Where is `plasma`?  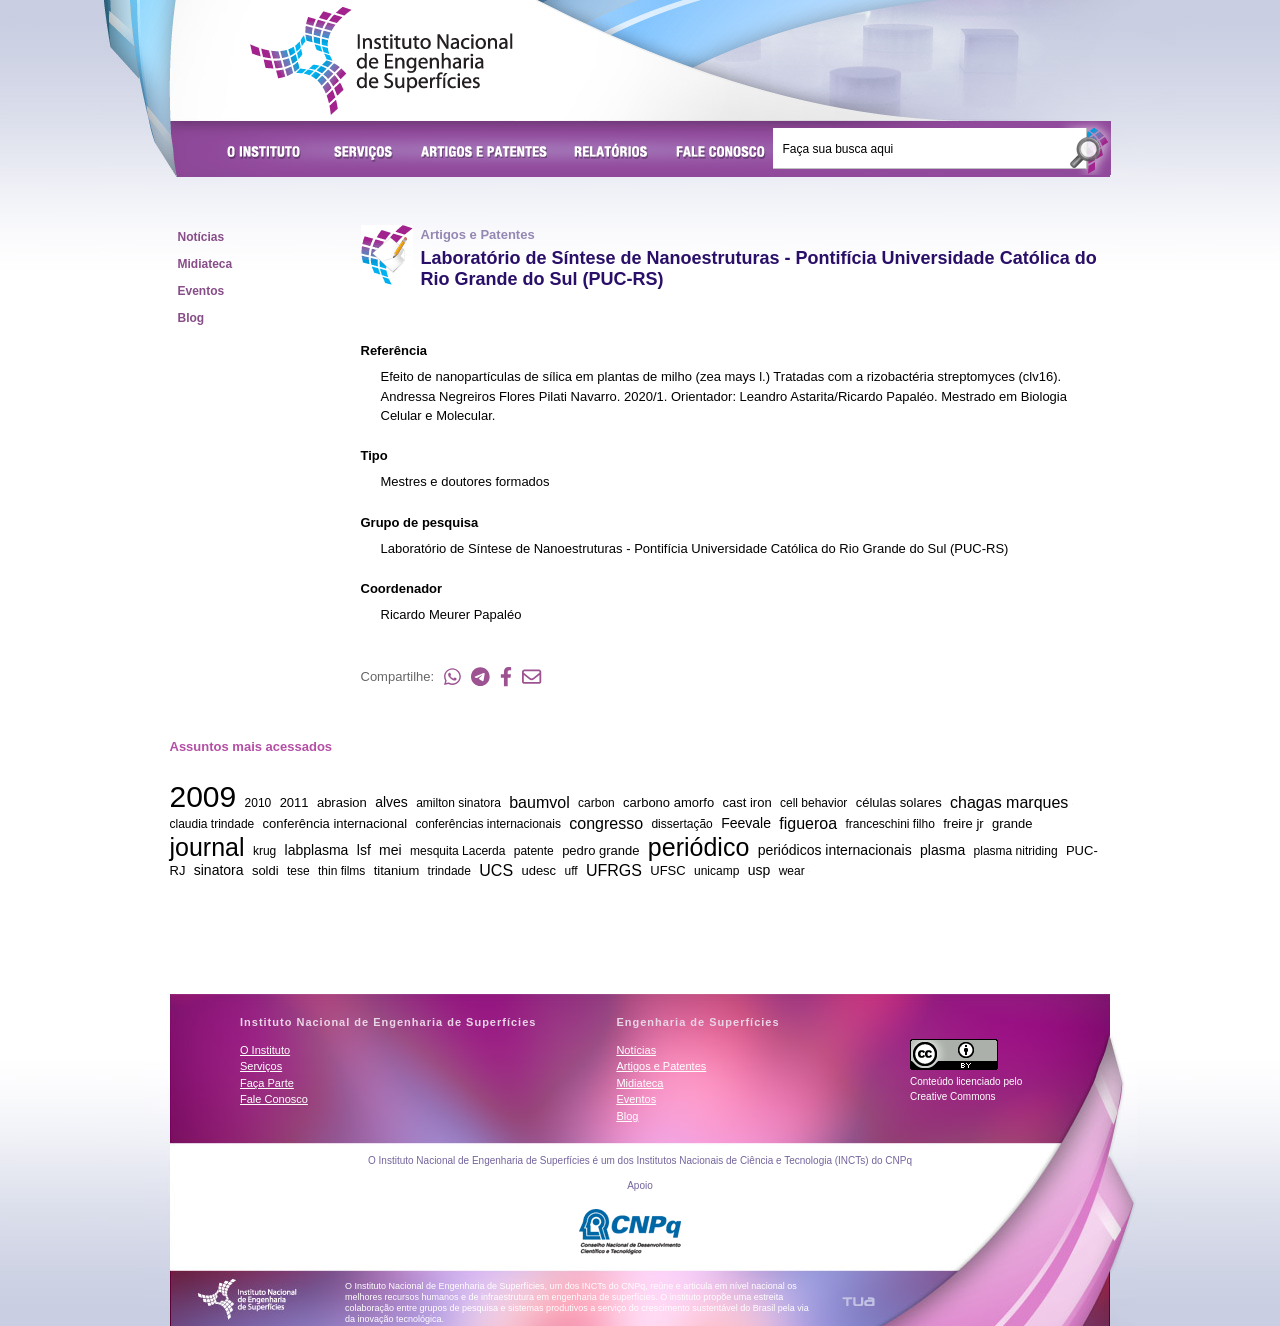 plasma is located at coordinates (942, 850).